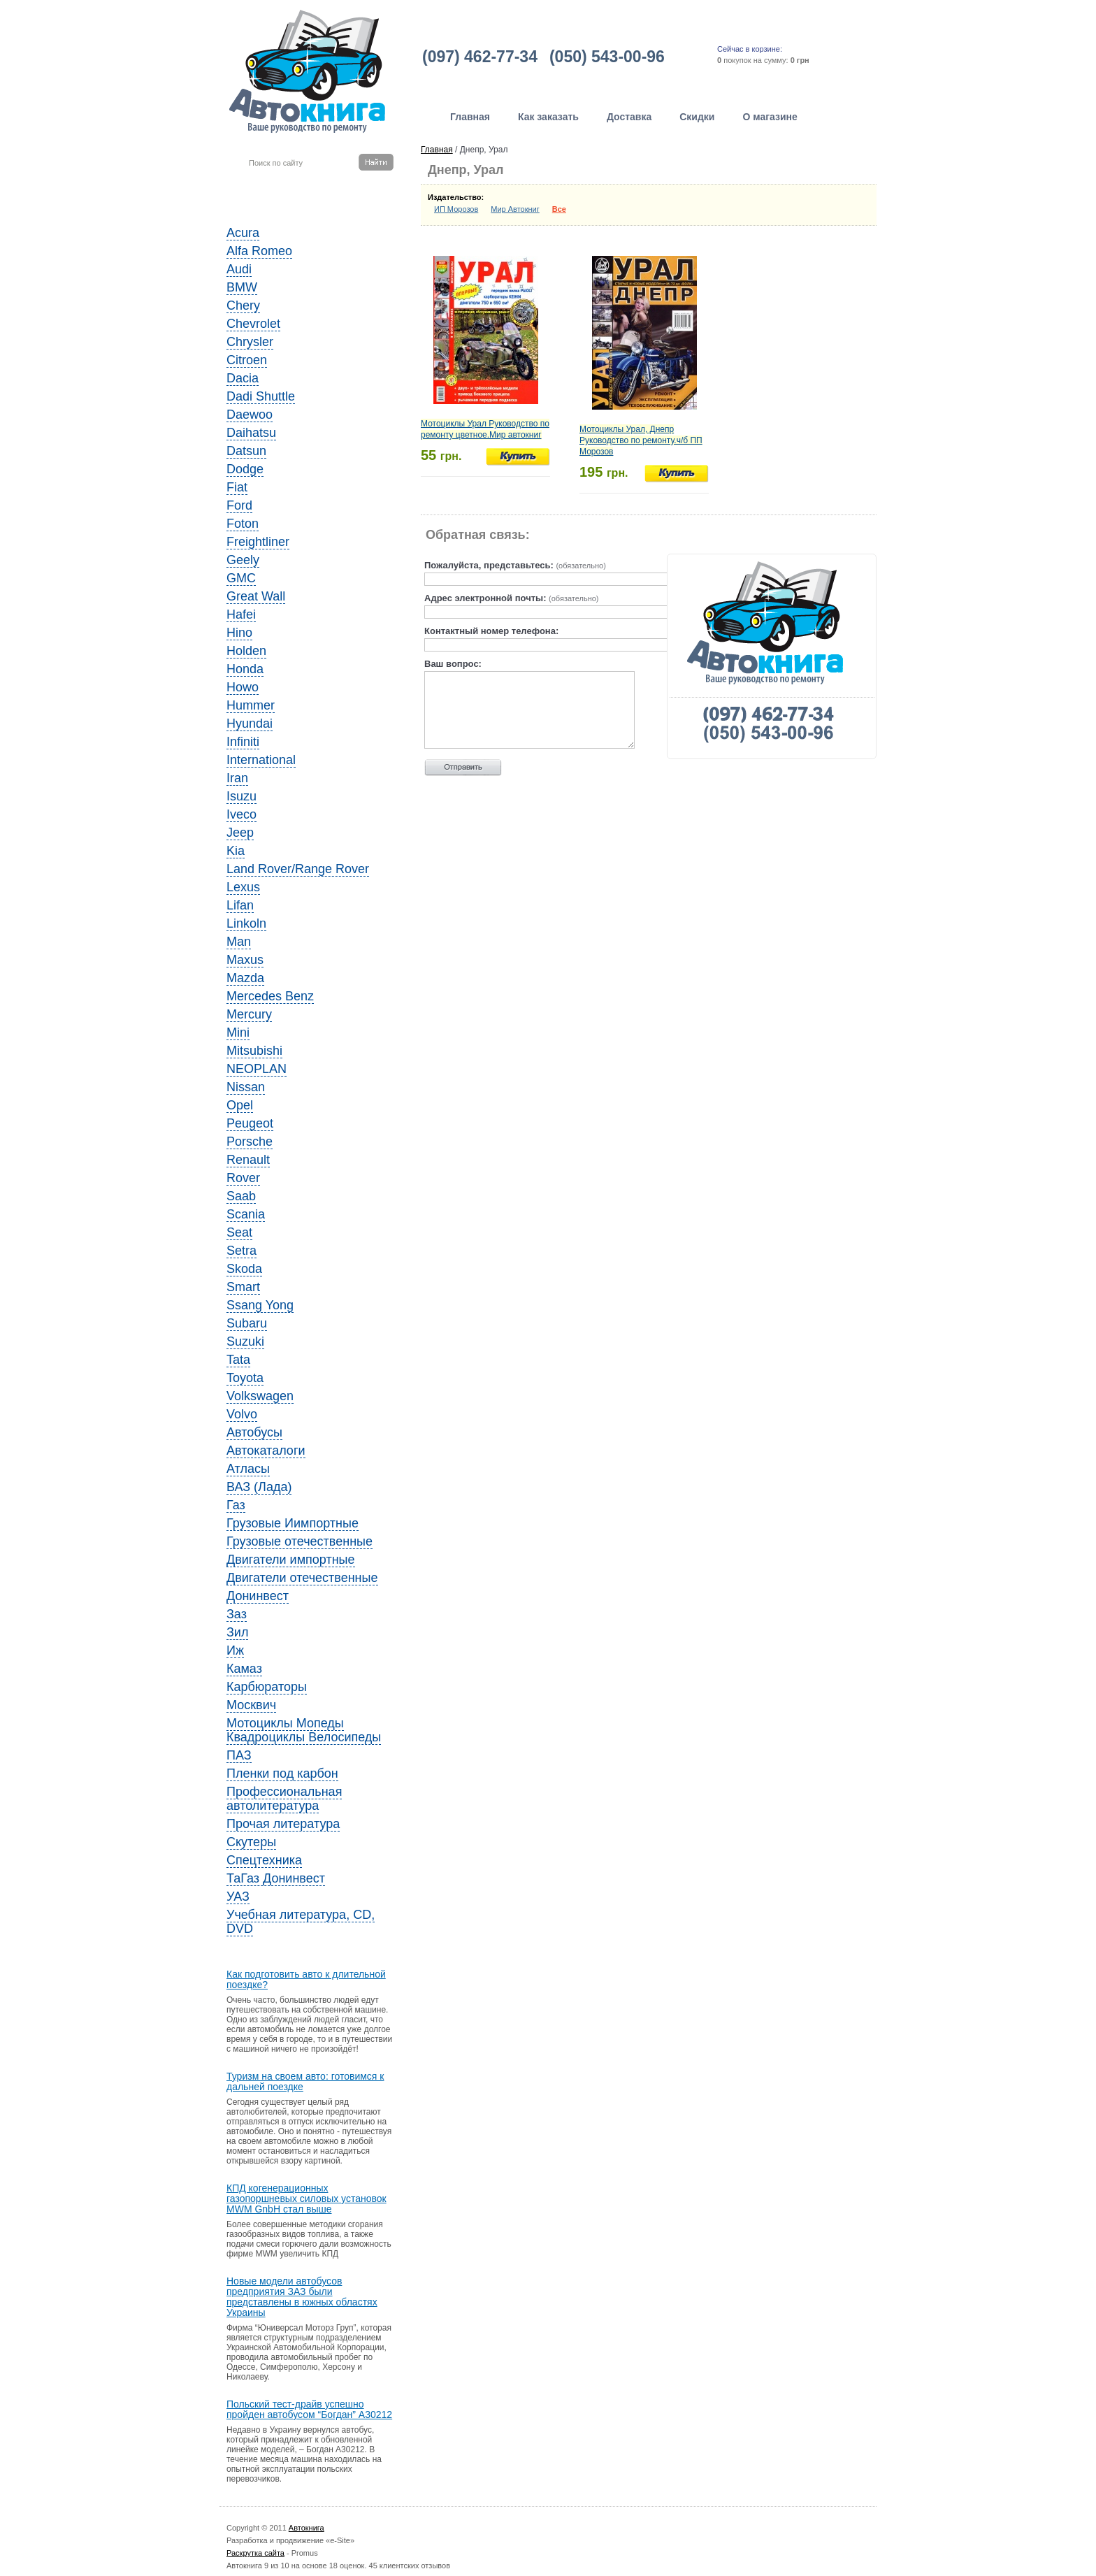 The height and width of the screenshot is (2576, 1096). Describe the element at coordinates (238, 1032) in the screenshot. I see `Mini` at that location.